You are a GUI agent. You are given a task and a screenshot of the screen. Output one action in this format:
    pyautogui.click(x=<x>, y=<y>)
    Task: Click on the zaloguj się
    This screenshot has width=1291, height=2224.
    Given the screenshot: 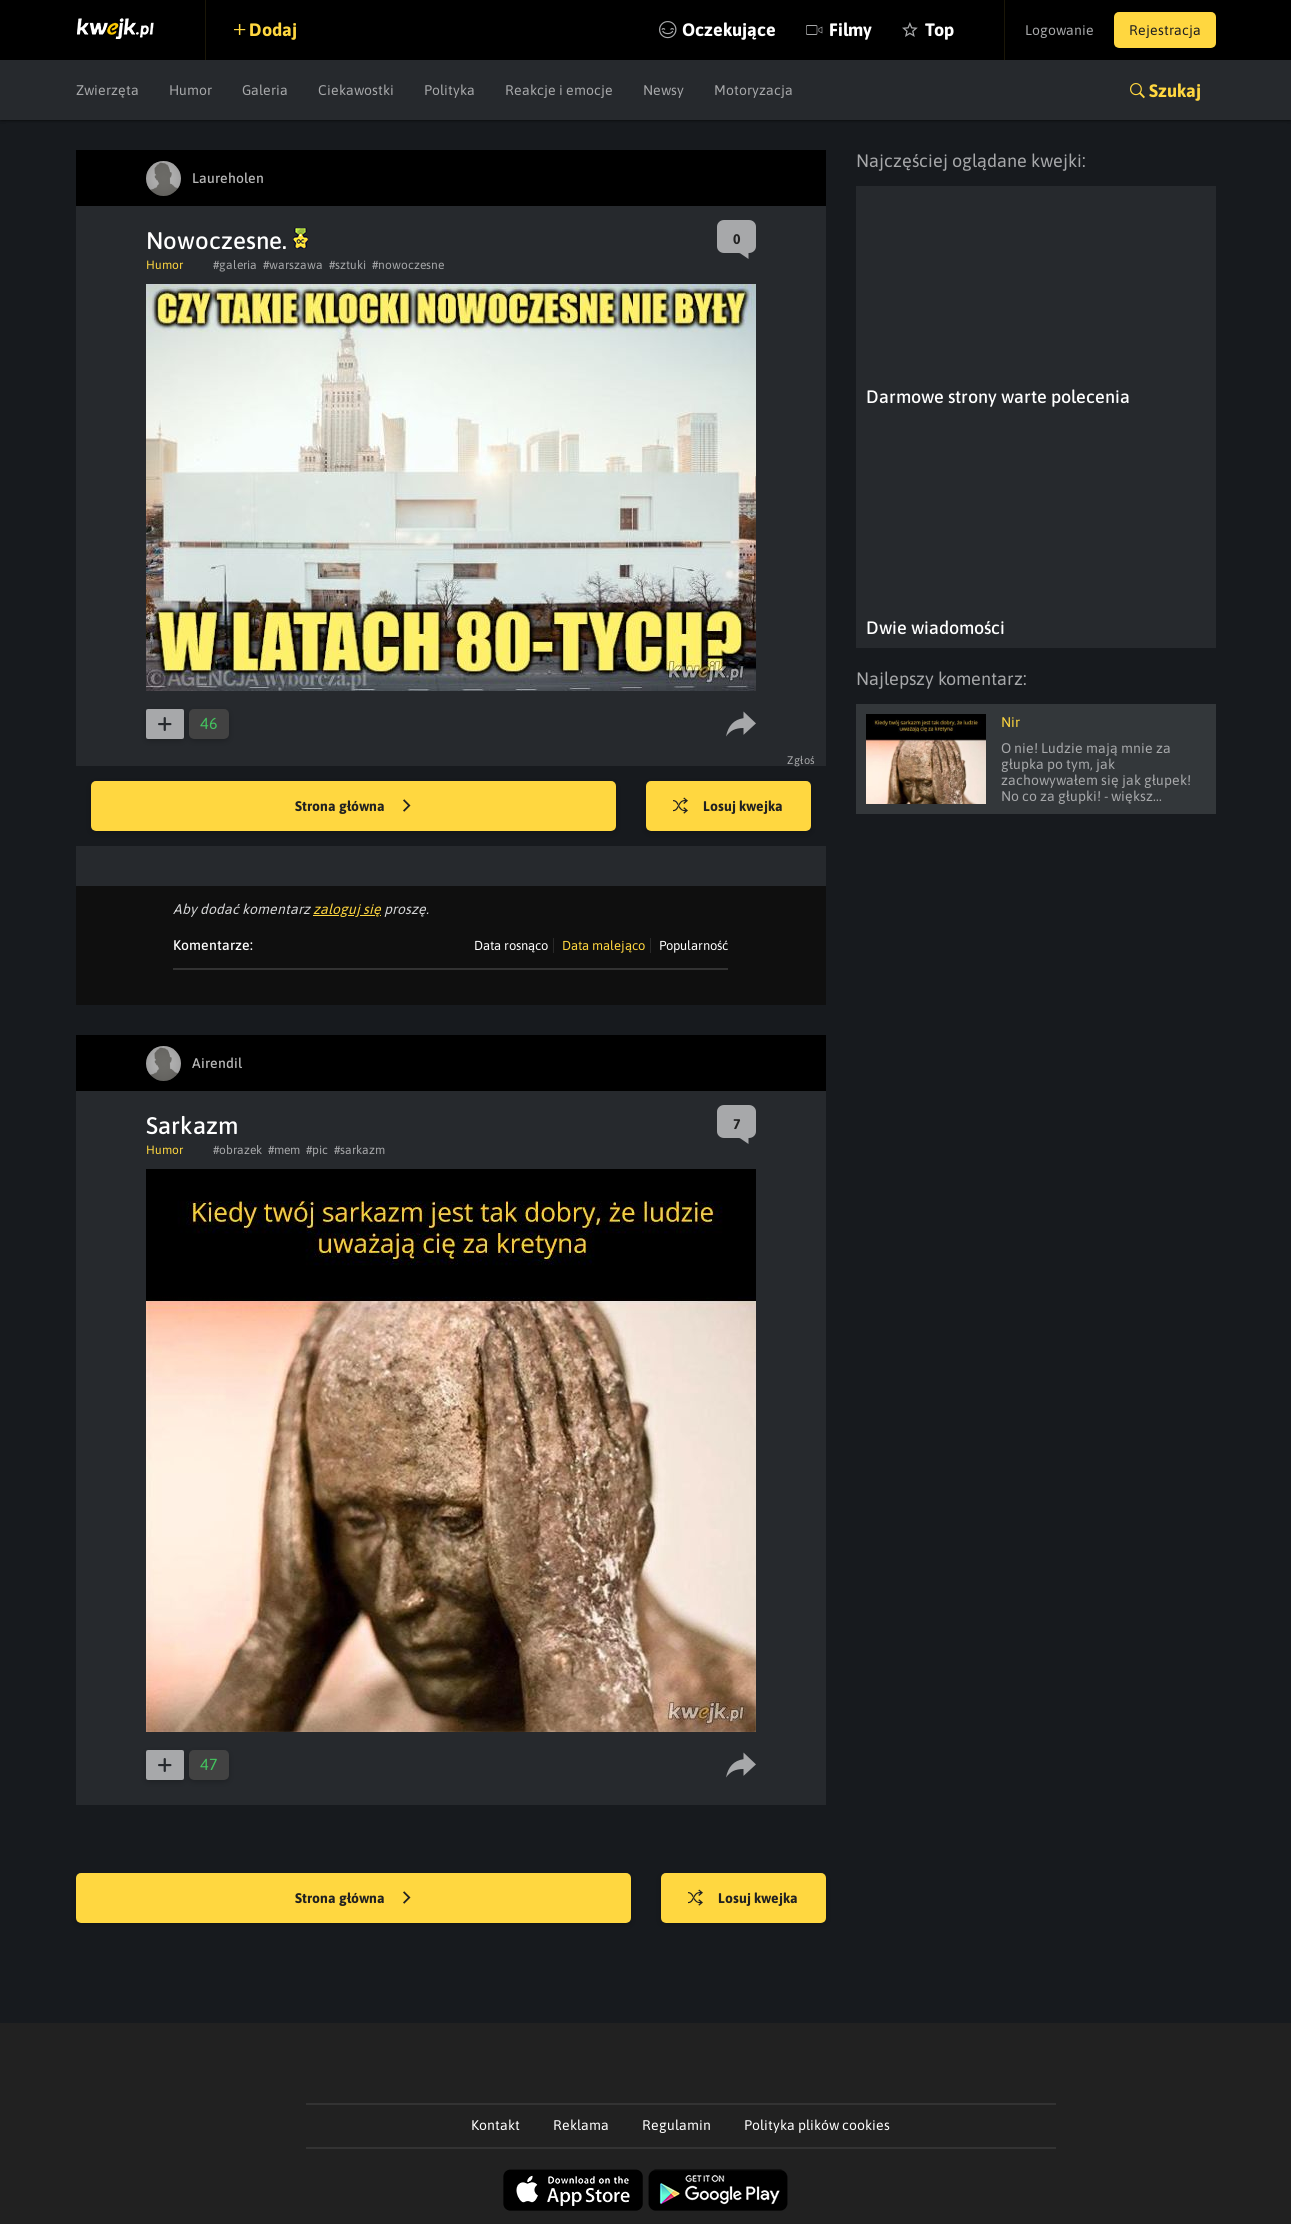 What is the action you would take?
    pyautogui.click(x=347, y=909)
    